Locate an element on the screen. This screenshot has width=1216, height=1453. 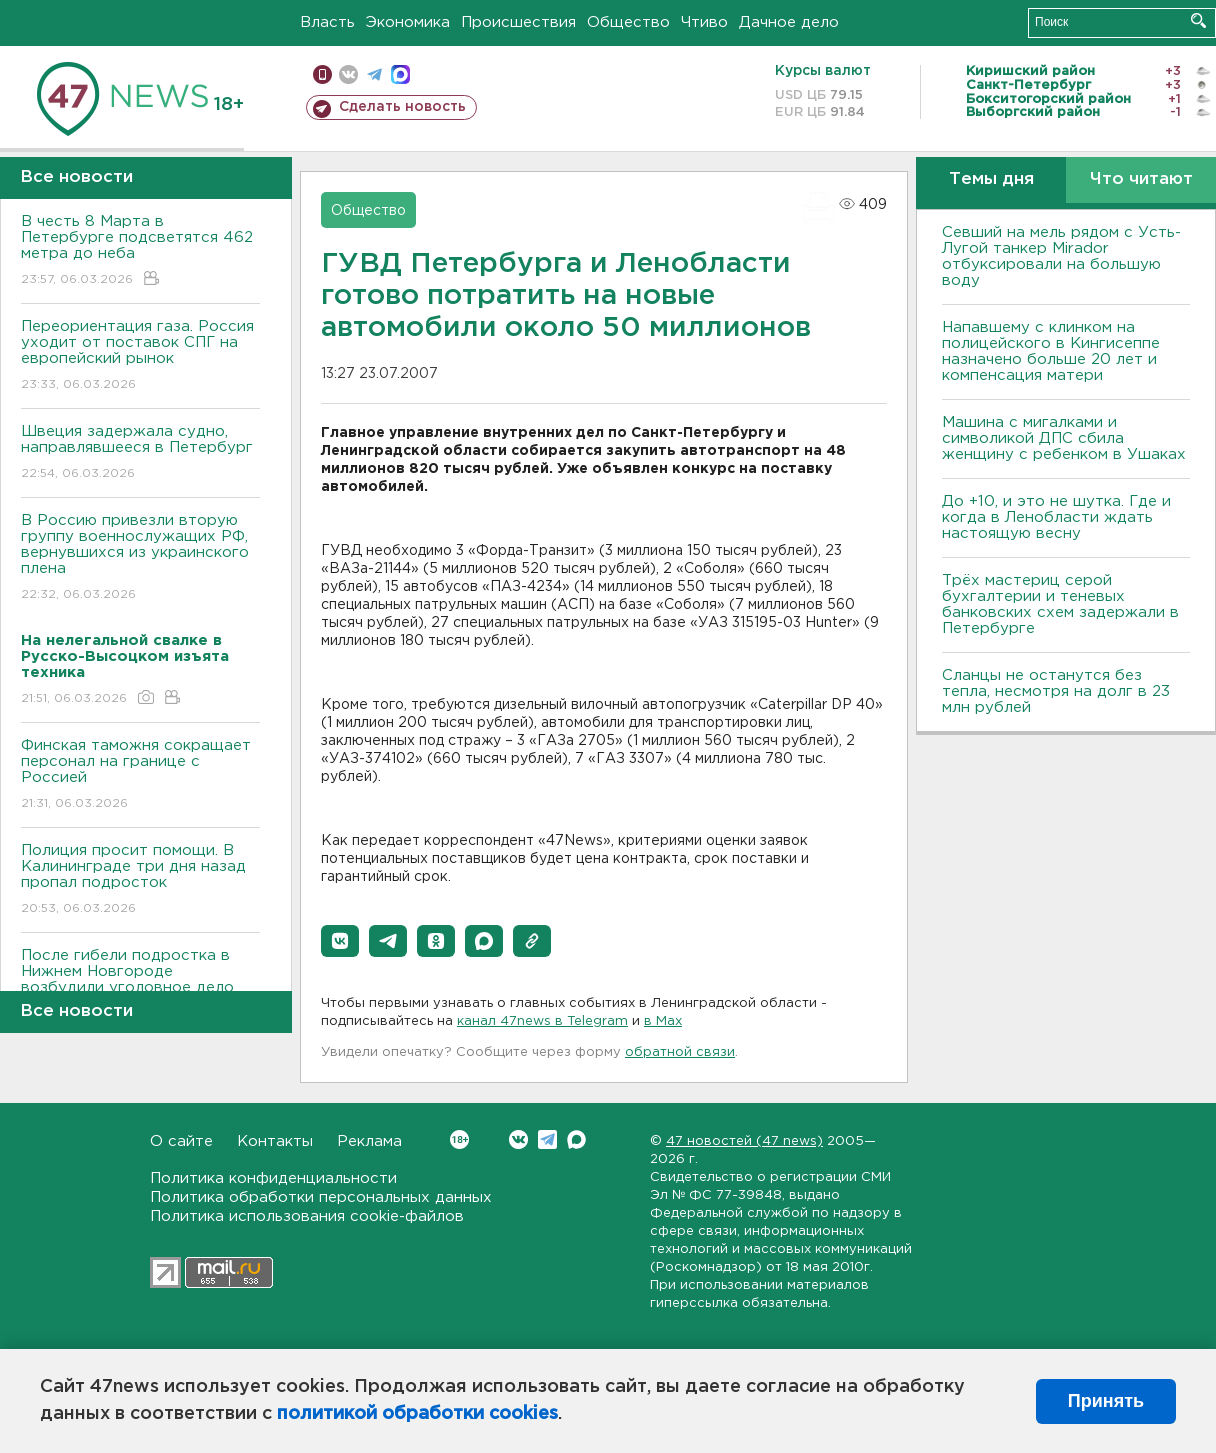
Искать is located at coordinates (1198, 20).